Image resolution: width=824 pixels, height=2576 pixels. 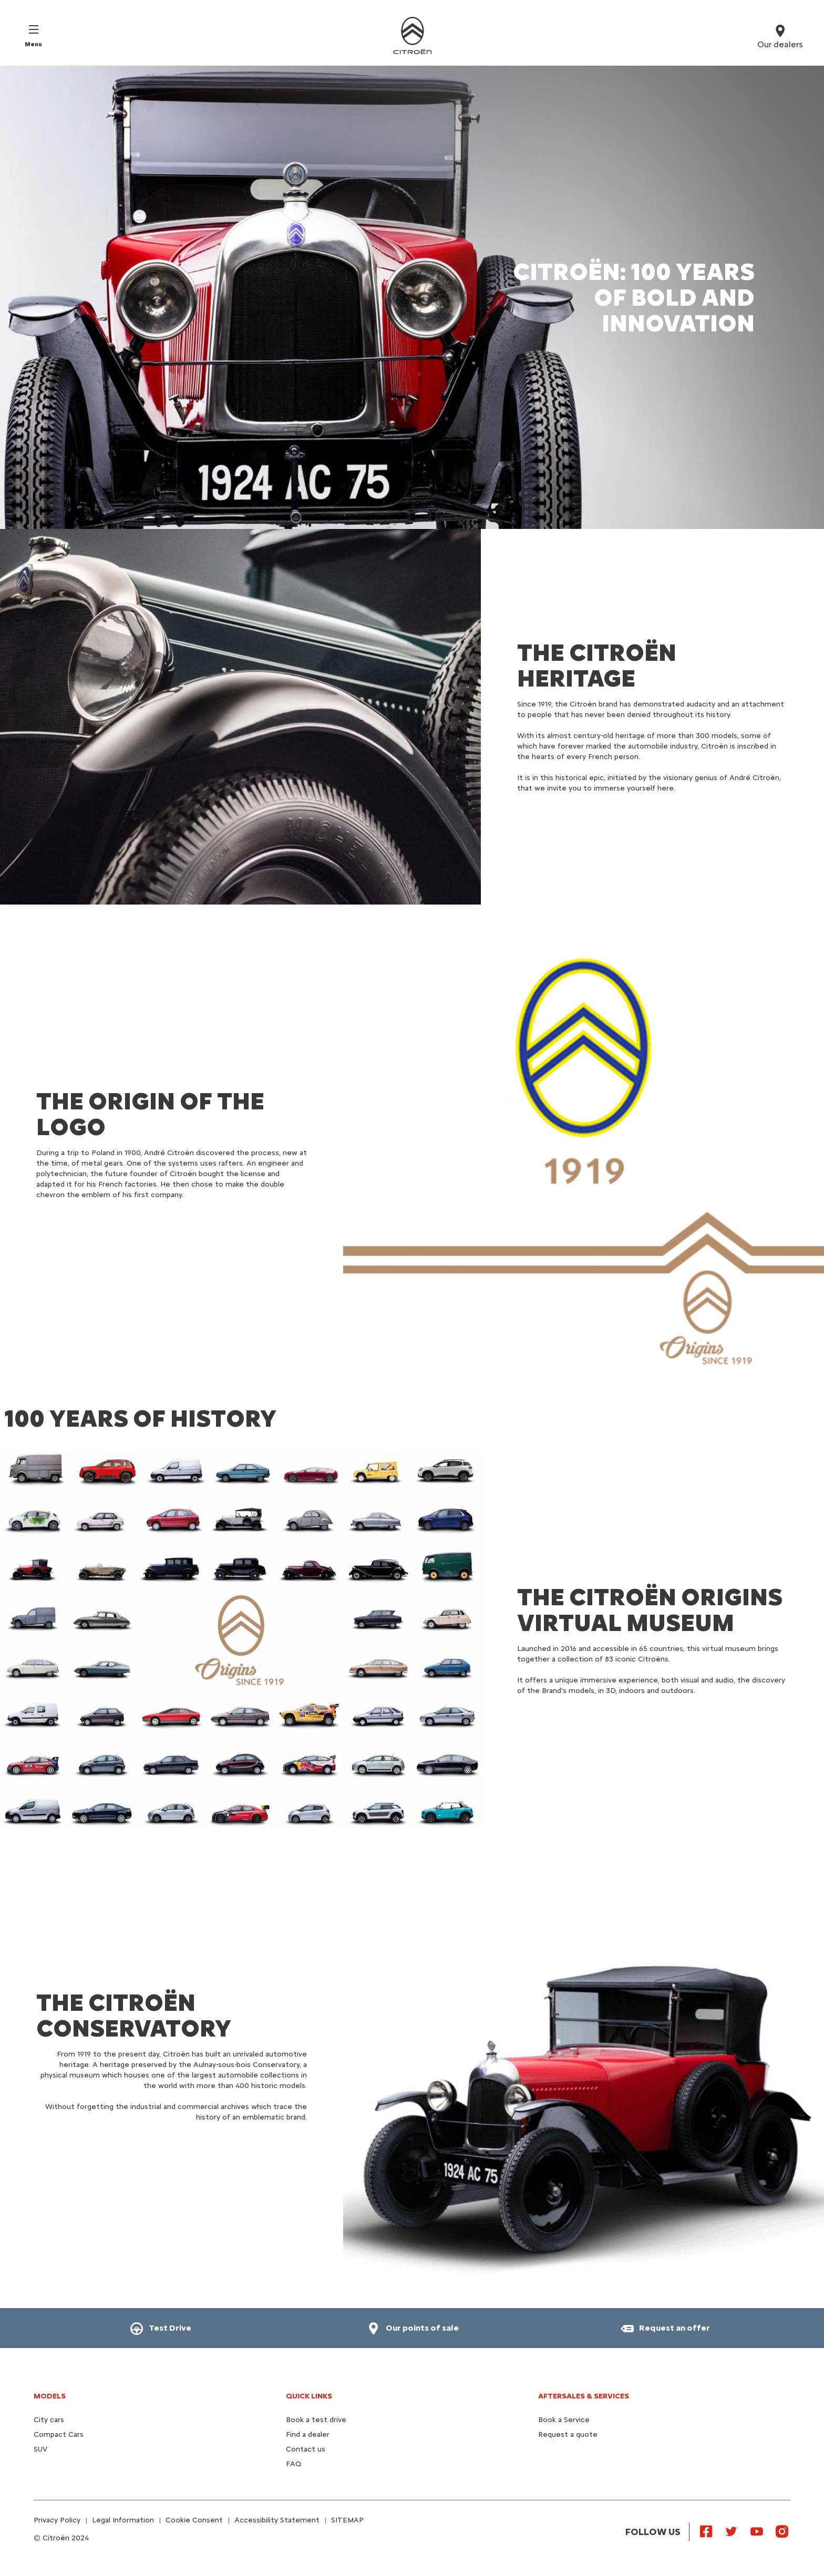 I want to click on SUV, so click(x=40, y=2449).